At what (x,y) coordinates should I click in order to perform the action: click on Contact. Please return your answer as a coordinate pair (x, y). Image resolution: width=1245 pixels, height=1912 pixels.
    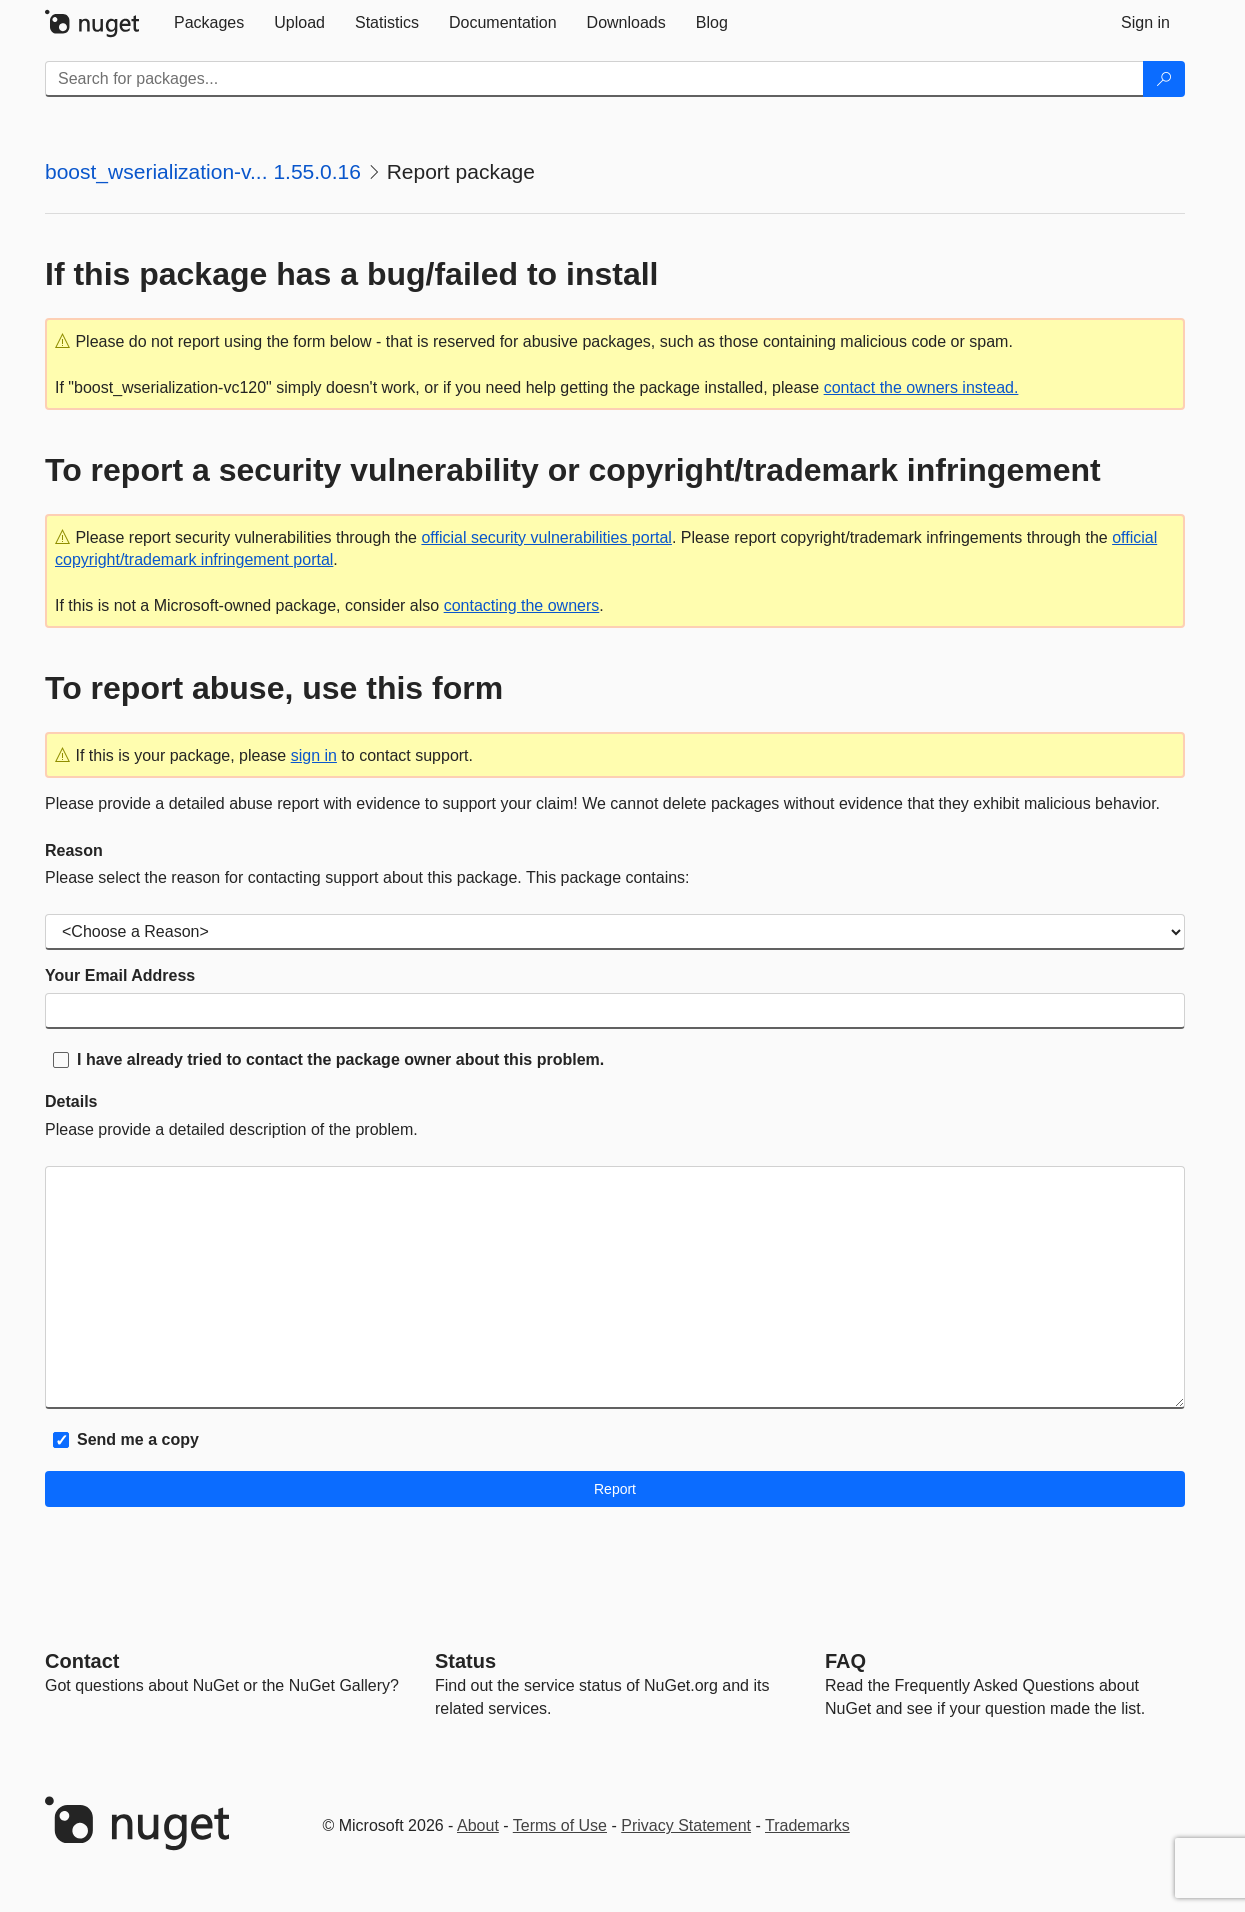
    Looking at the image, I should click on (82, 1661).